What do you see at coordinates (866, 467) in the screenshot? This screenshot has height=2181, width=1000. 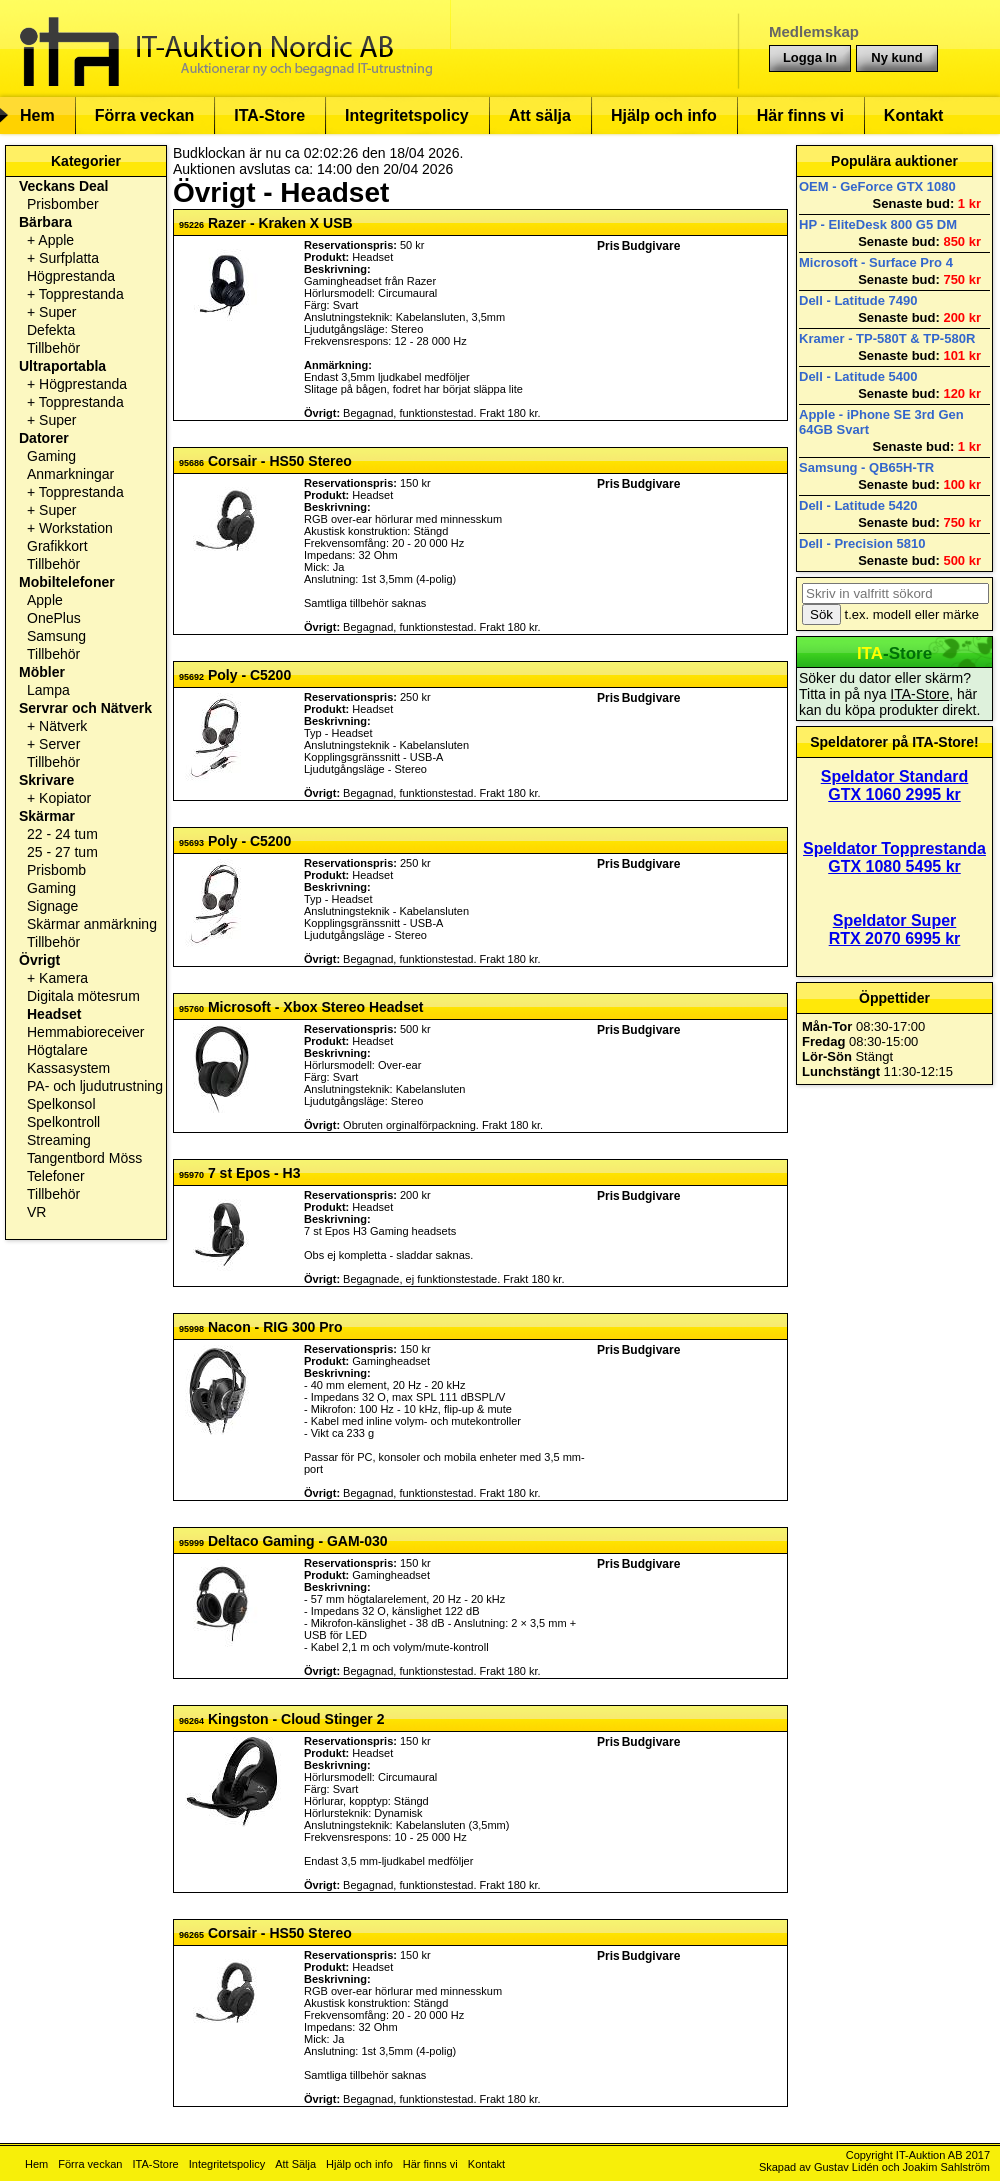 I see `Samsung - QB65H-TR` at bounding box center [866, 467].